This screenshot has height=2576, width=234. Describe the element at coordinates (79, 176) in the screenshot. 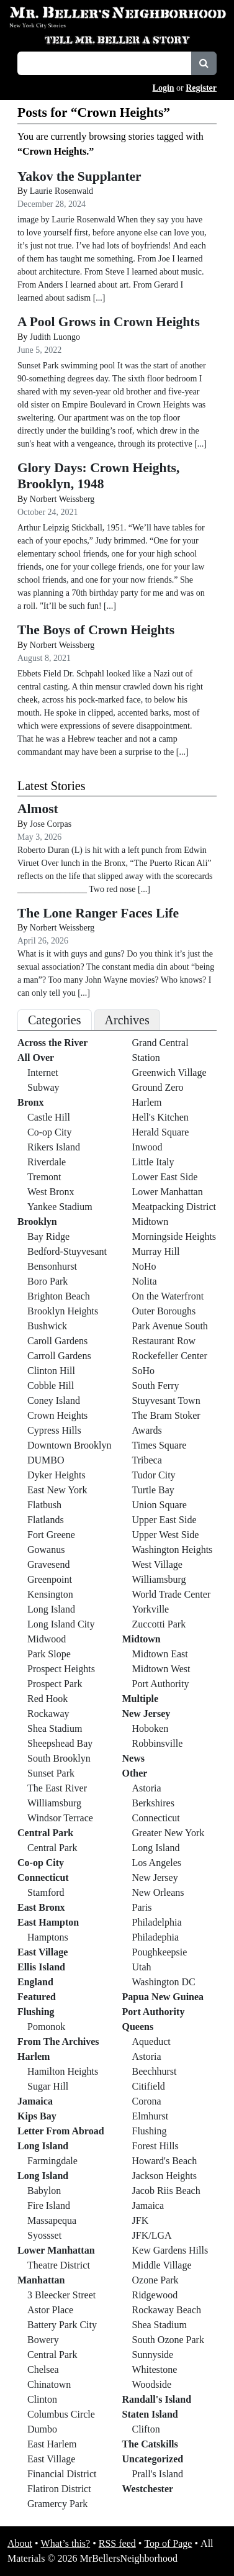

I see `Yakov the Supplanter` at that location.